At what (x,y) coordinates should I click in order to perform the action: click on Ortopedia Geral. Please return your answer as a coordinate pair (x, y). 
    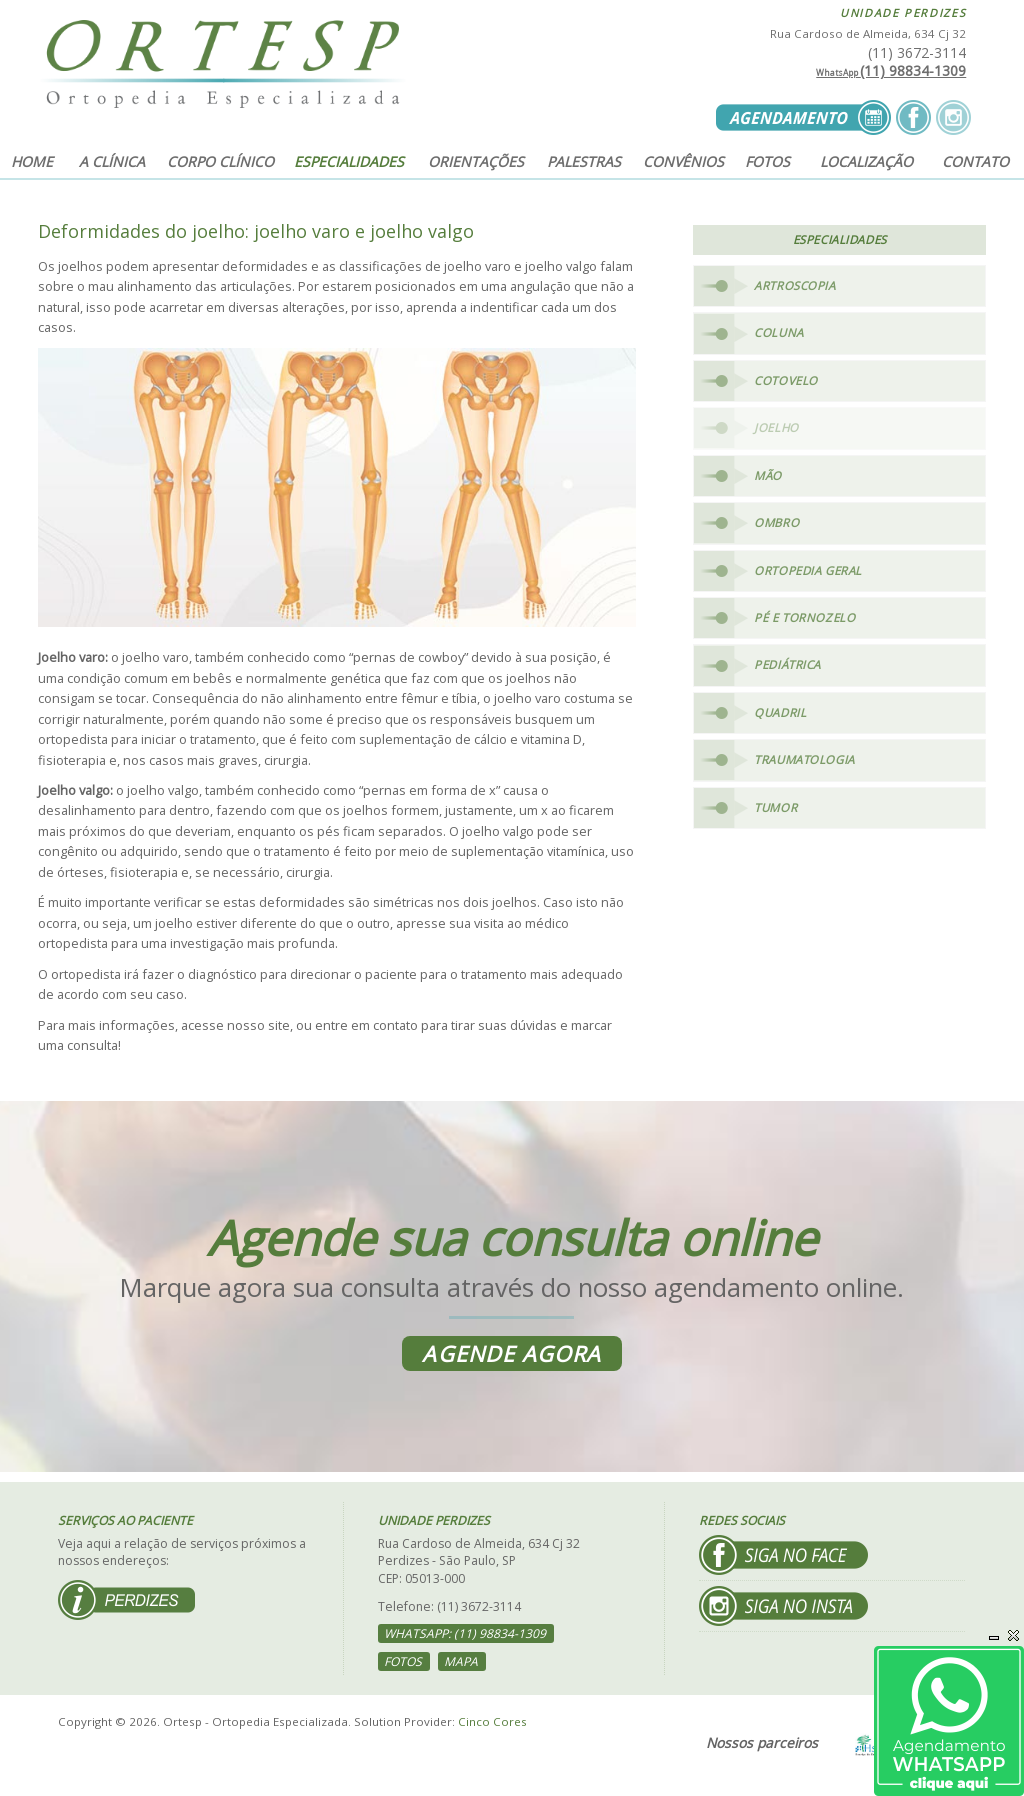
    Looking at the image, I should click on (808, 570).